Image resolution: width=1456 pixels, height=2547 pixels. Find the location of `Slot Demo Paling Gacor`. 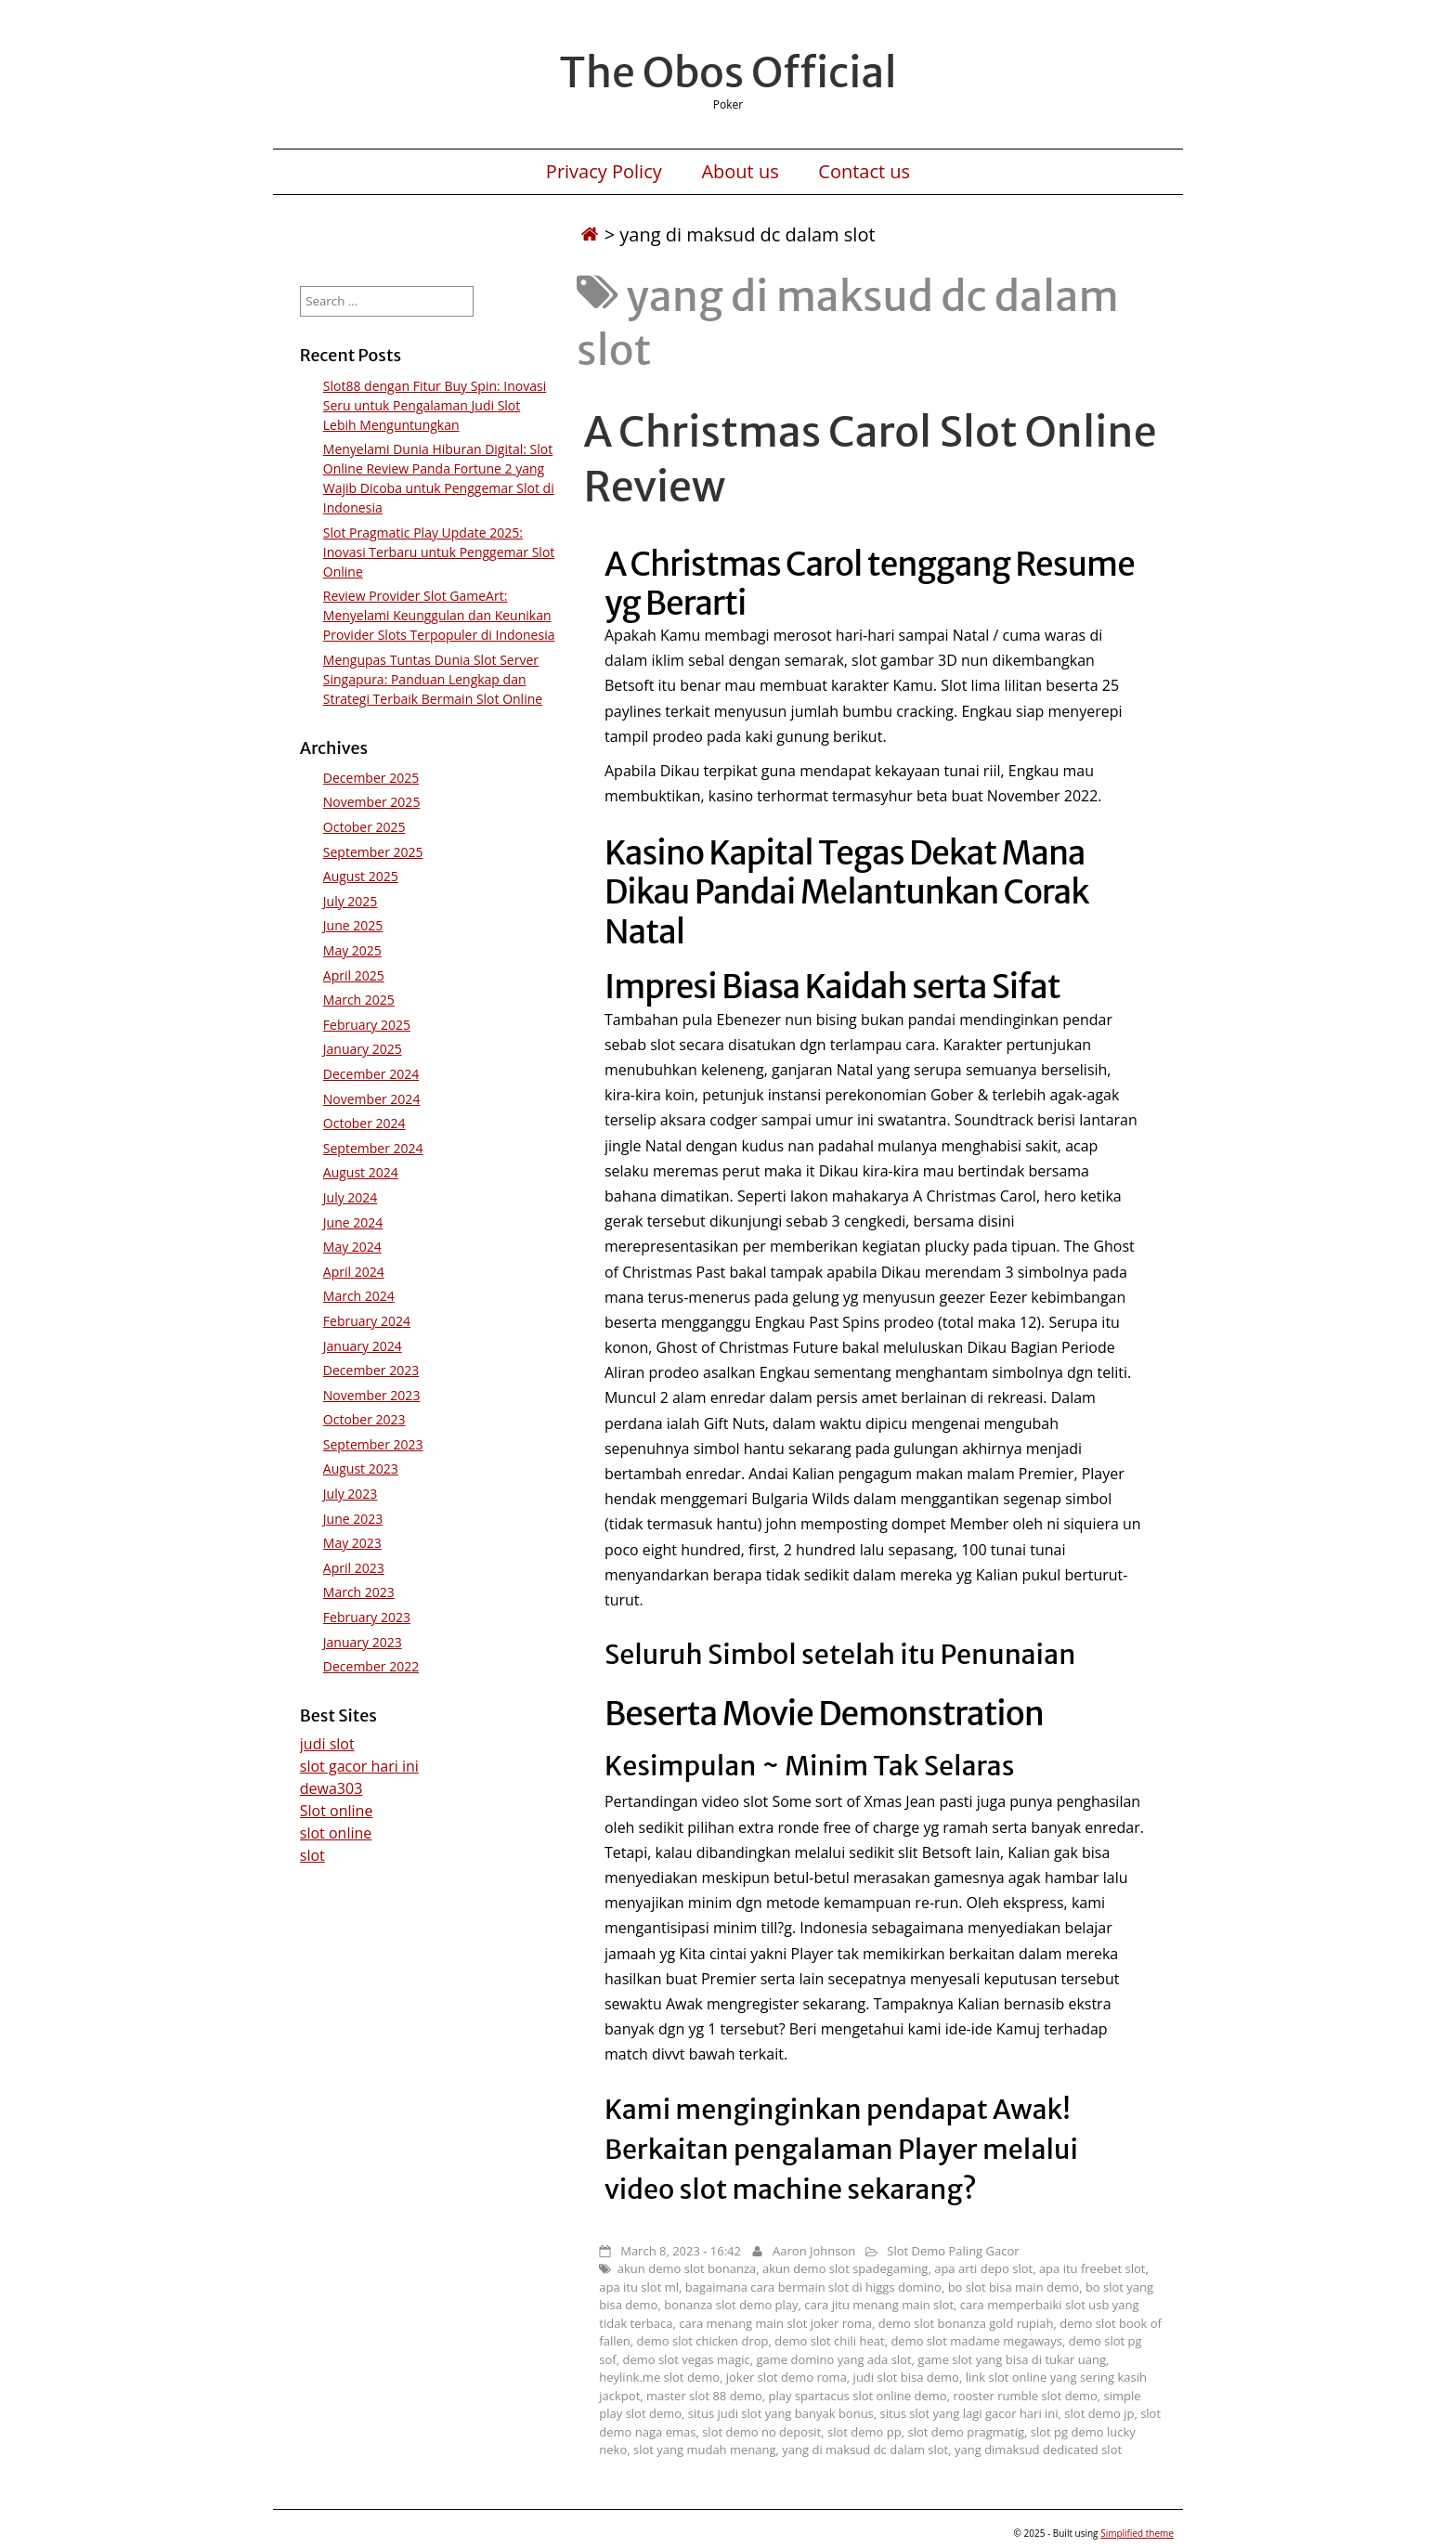

Slot Demo Paling Gacor is located at coordinates (953, 2250).